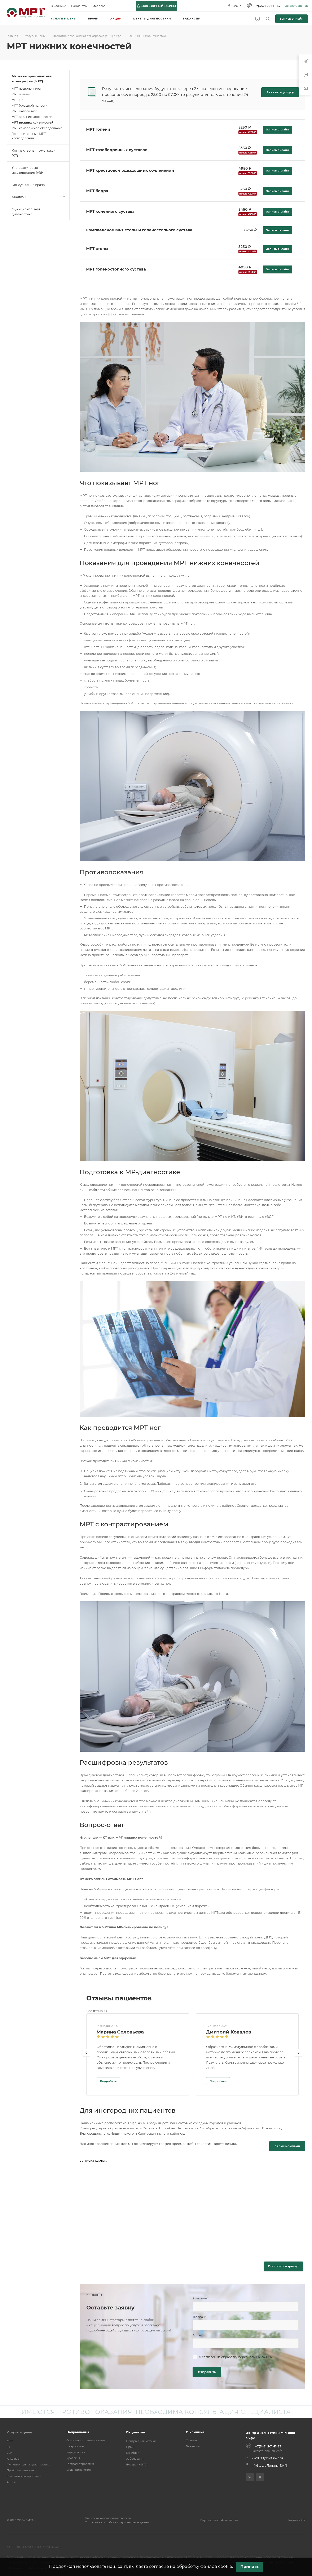 The height and width of the screenshot is (2576, 312). What do you see at coordinates (118, 2522) in the screenshot?
I see `Согласие на обработку персональных данных` at bounding box center [118, 2522].